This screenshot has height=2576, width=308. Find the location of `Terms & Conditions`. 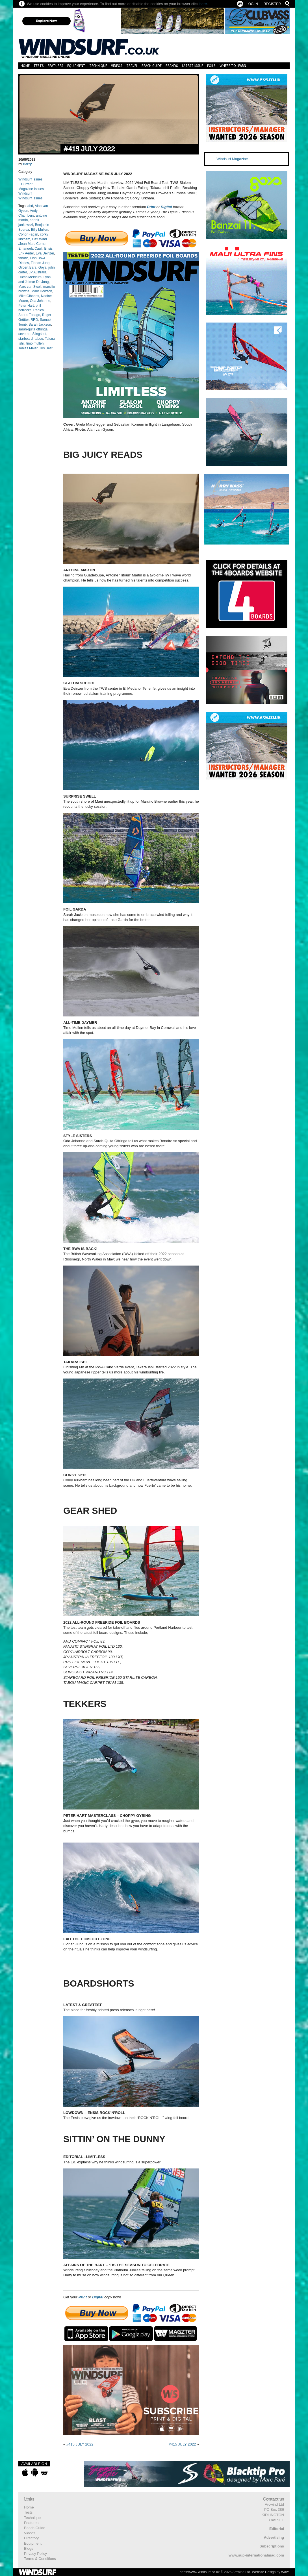

Terms & Conditions is located at coordinates (40, 2559).